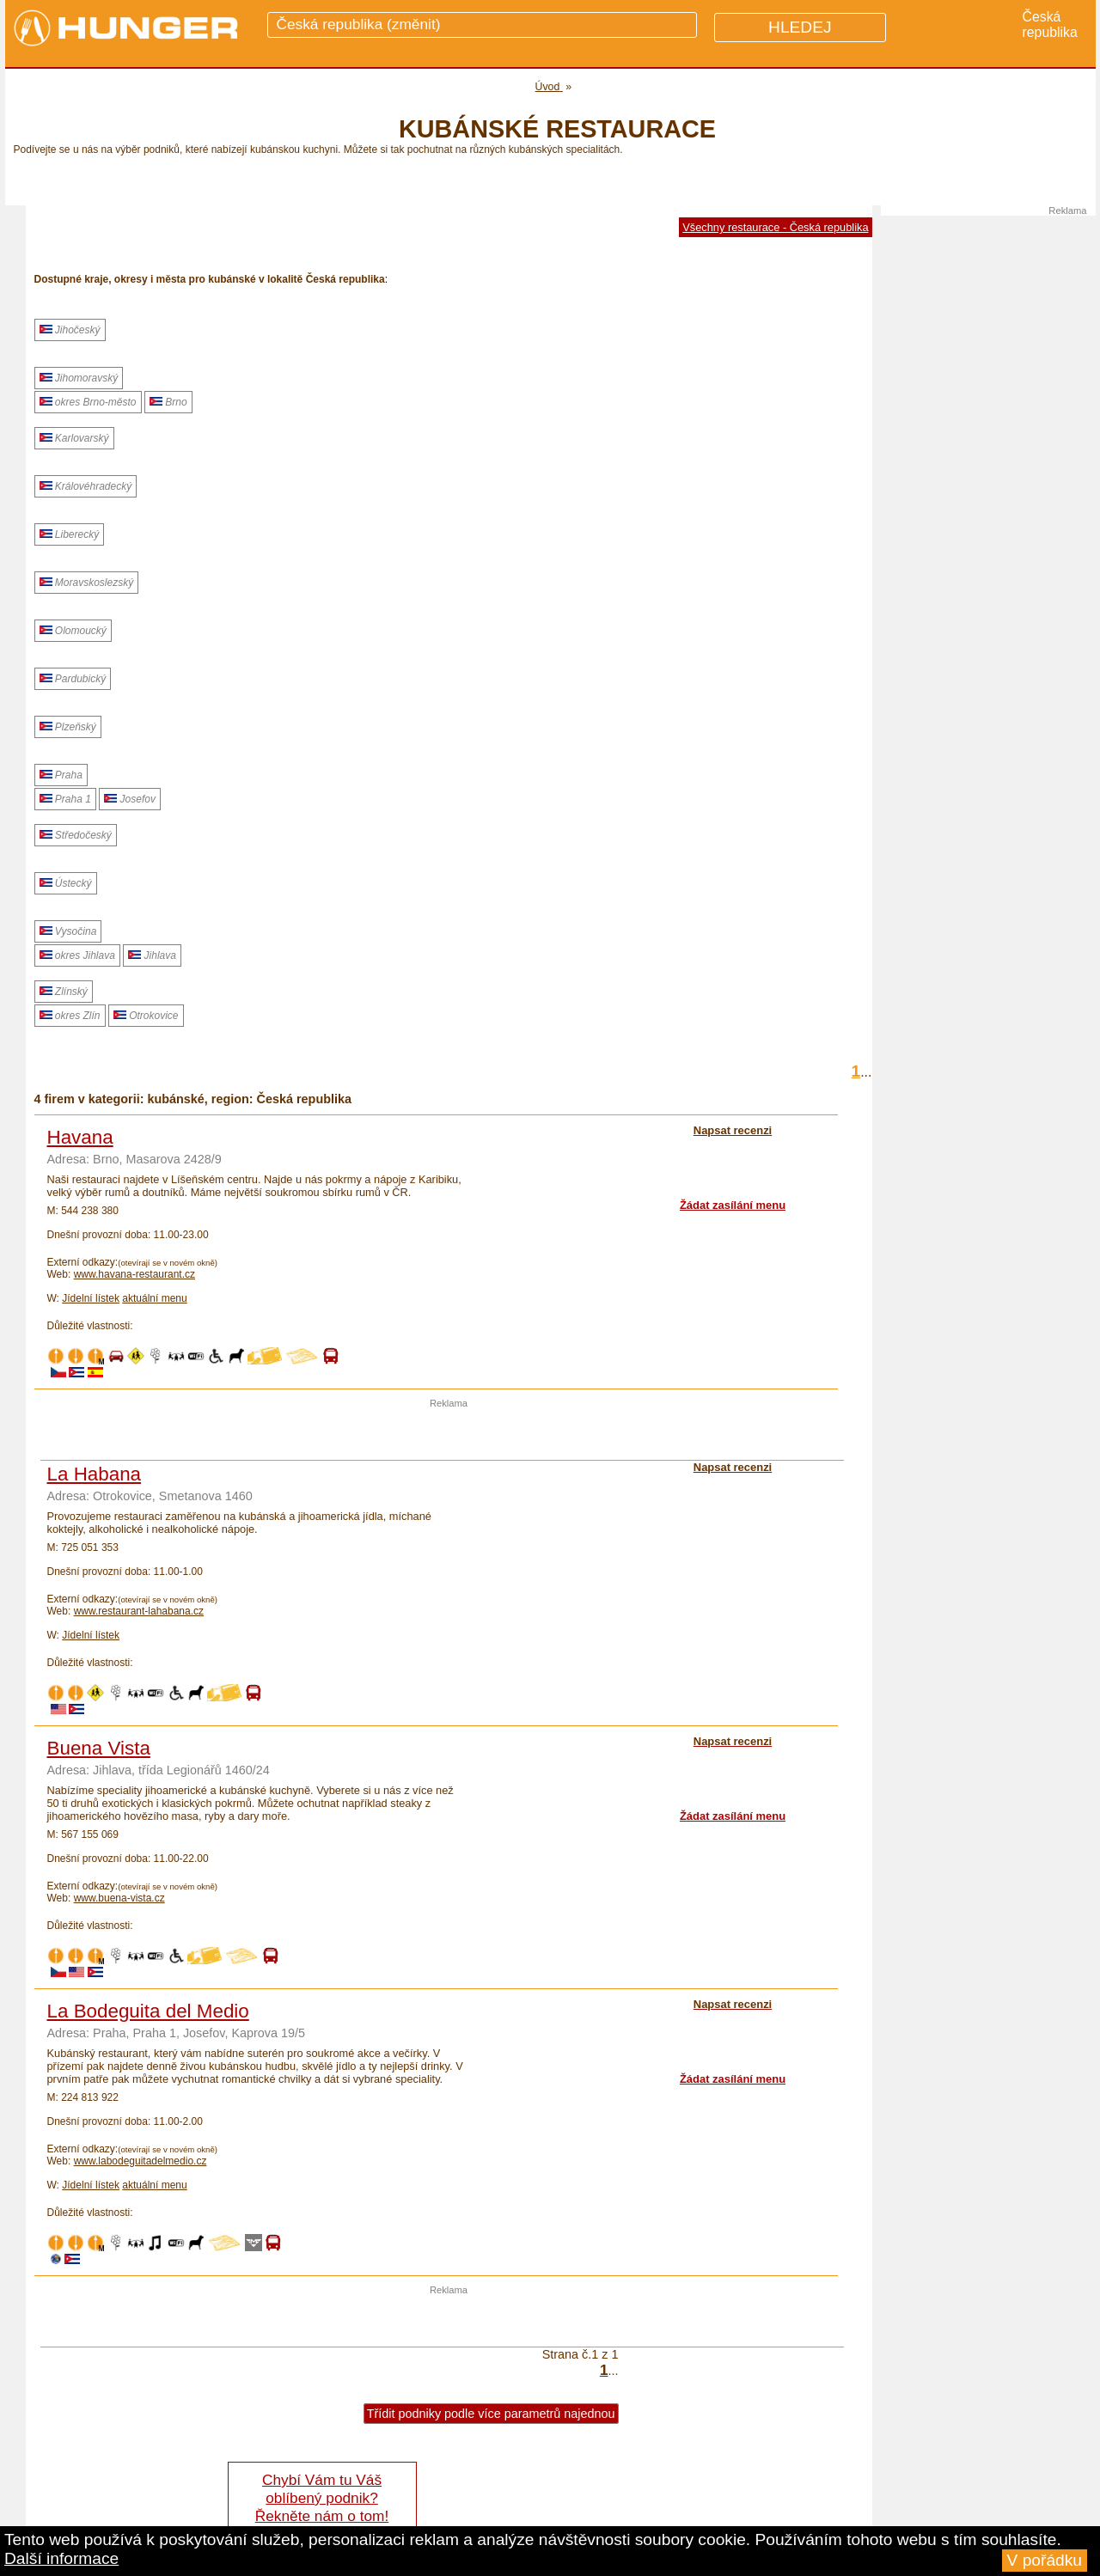 This screenshot has height=2576, width=1100. I want to click on [Advertisement], so click(449, 1434).